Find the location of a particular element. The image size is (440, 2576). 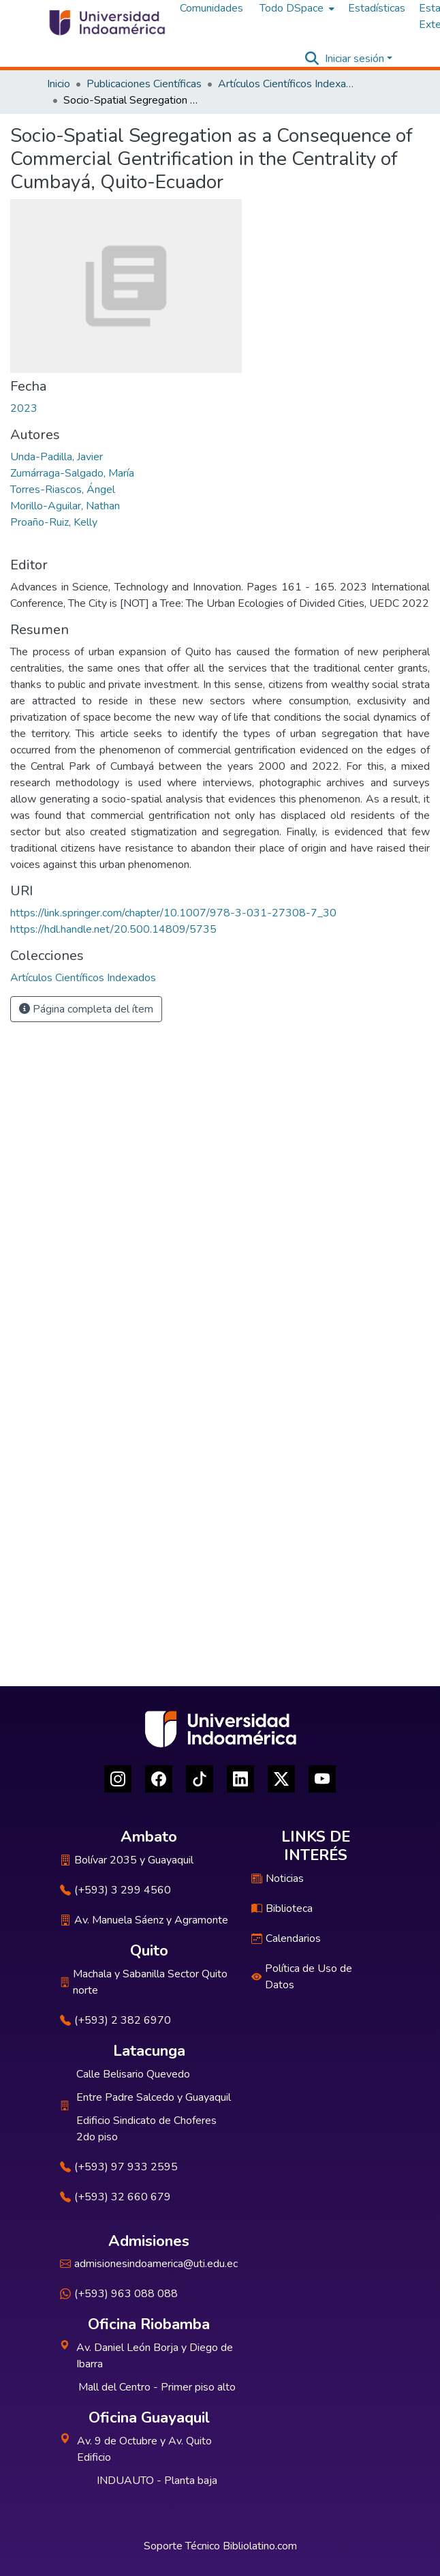

Comunidades [menuitem] is located at coordinates (211, 8).